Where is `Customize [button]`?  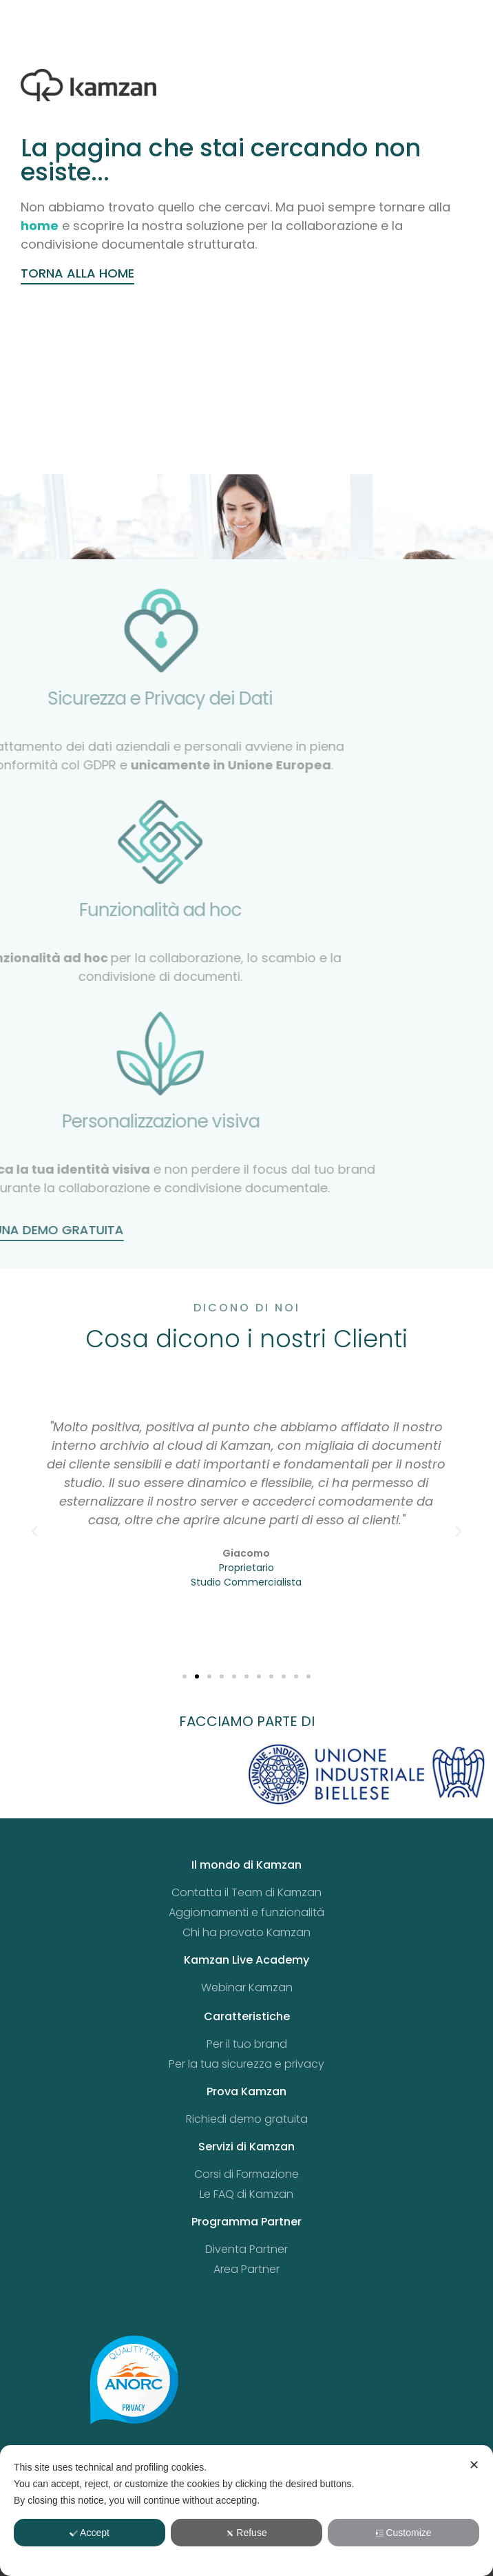 Customize [button] is located at coordinates (403, 2532).